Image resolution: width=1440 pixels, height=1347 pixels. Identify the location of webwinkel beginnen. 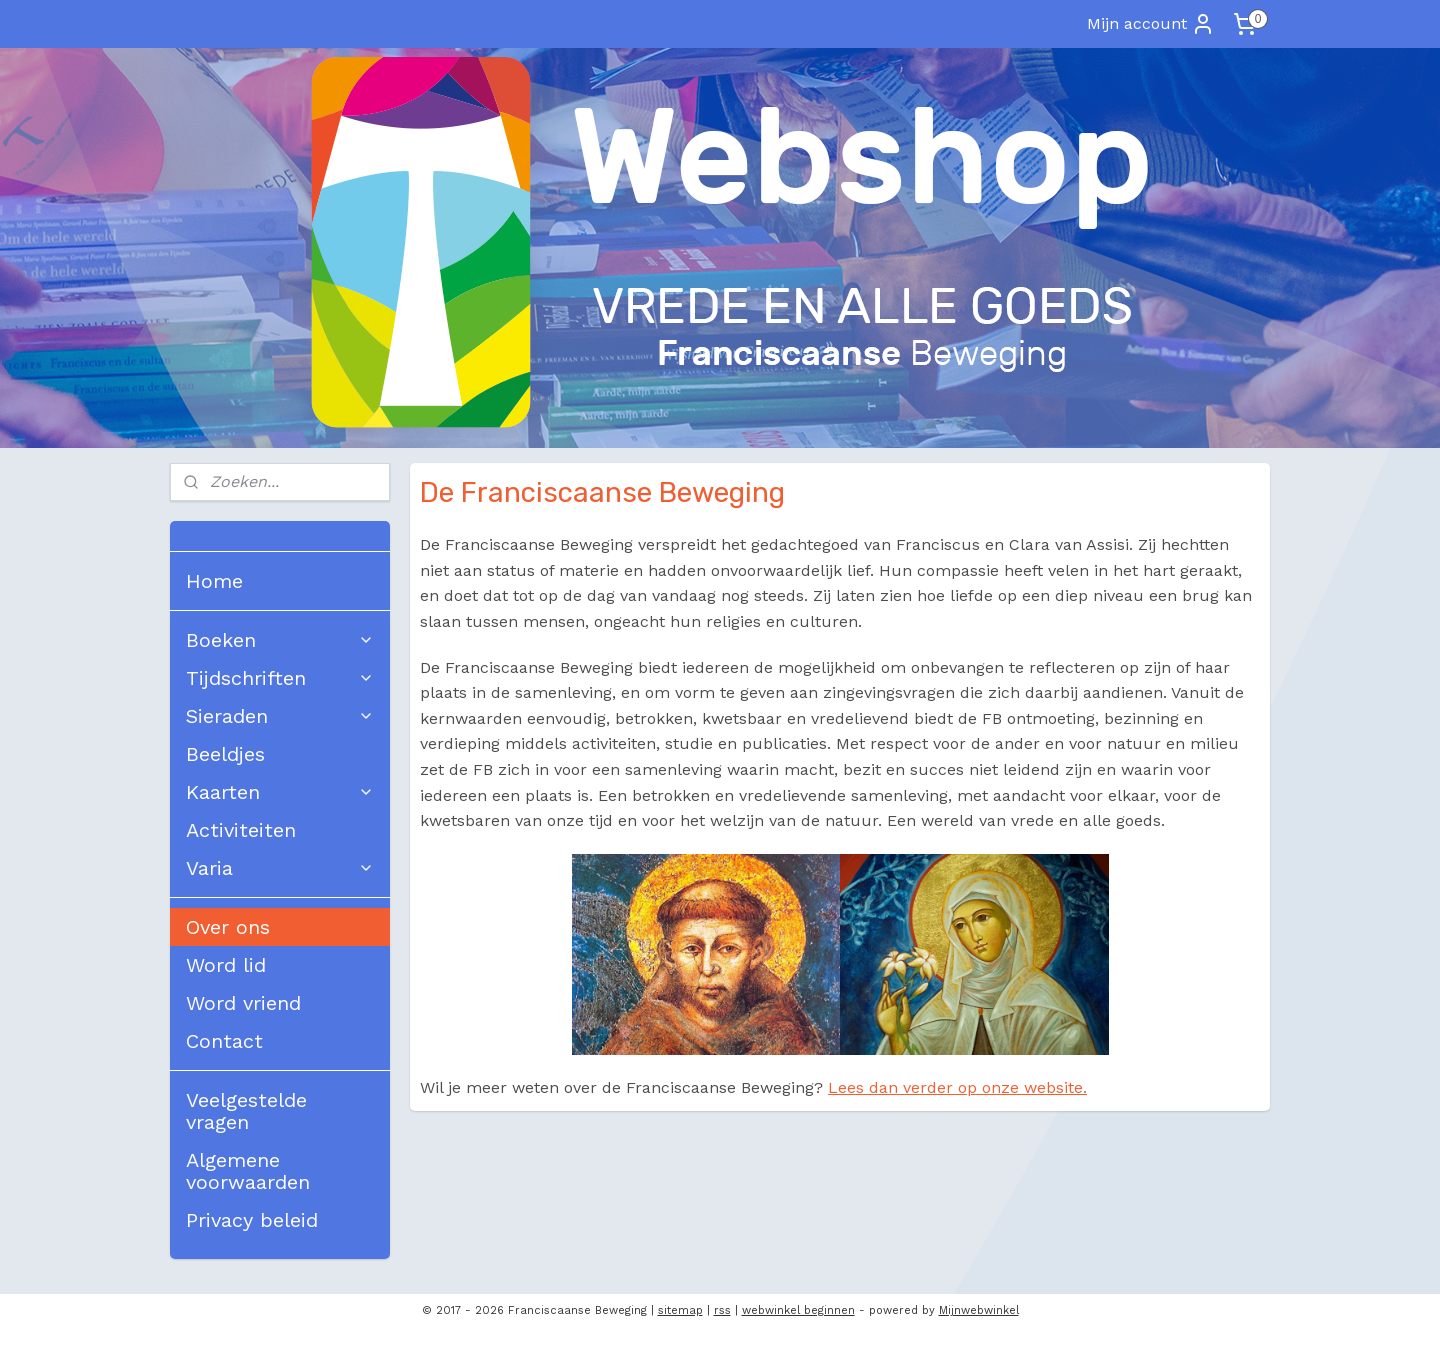
(798, 1310).